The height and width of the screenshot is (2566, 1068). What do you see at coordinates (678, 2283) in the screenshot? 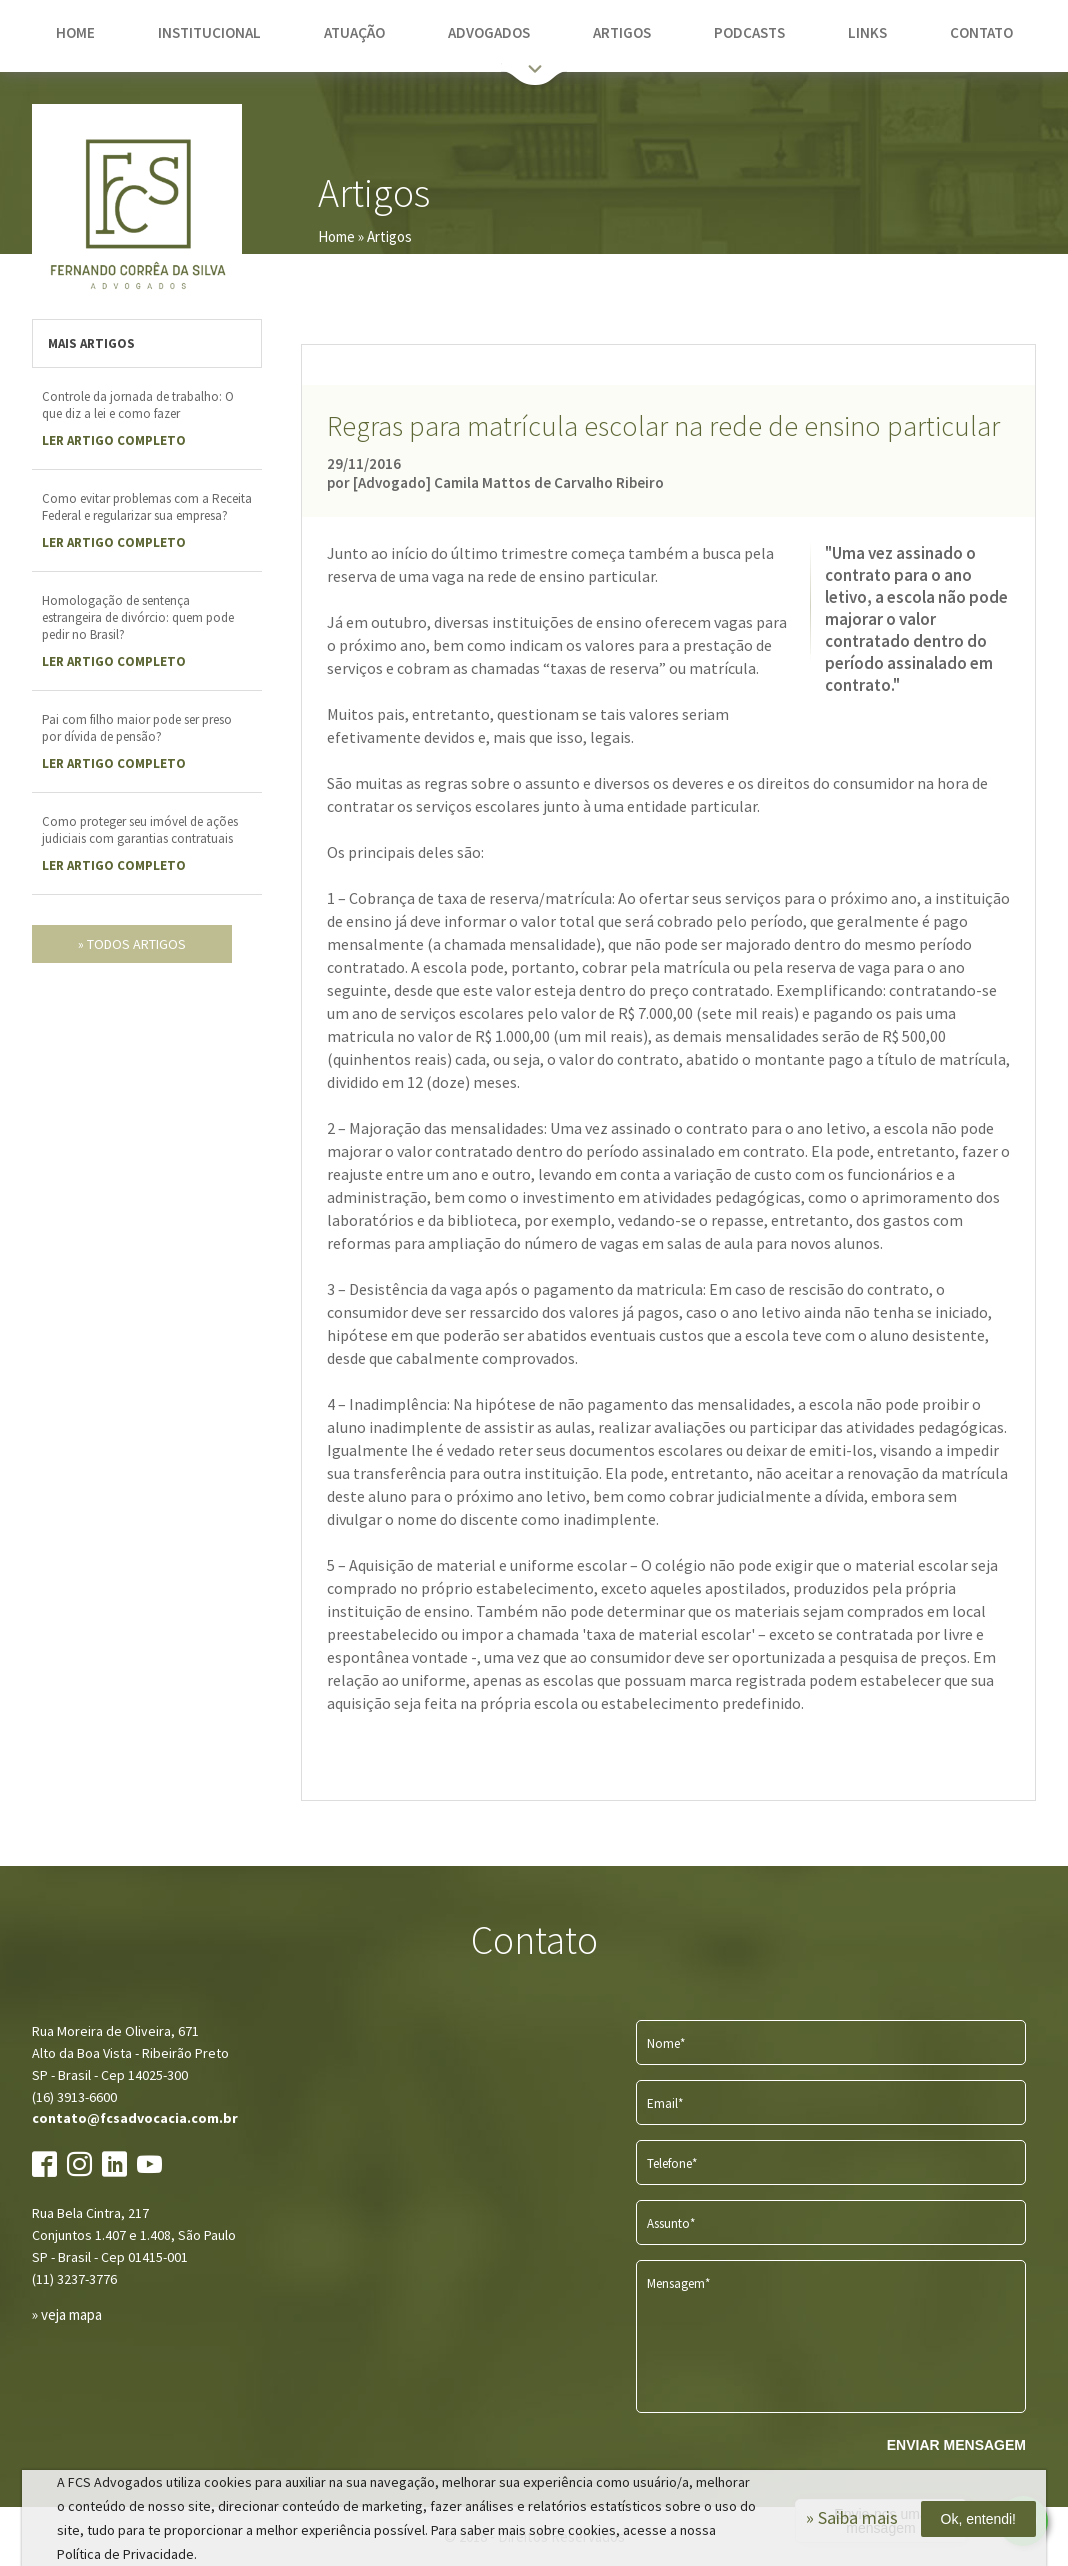
I see `Mensagem*` at bounding box center [678, 2283].